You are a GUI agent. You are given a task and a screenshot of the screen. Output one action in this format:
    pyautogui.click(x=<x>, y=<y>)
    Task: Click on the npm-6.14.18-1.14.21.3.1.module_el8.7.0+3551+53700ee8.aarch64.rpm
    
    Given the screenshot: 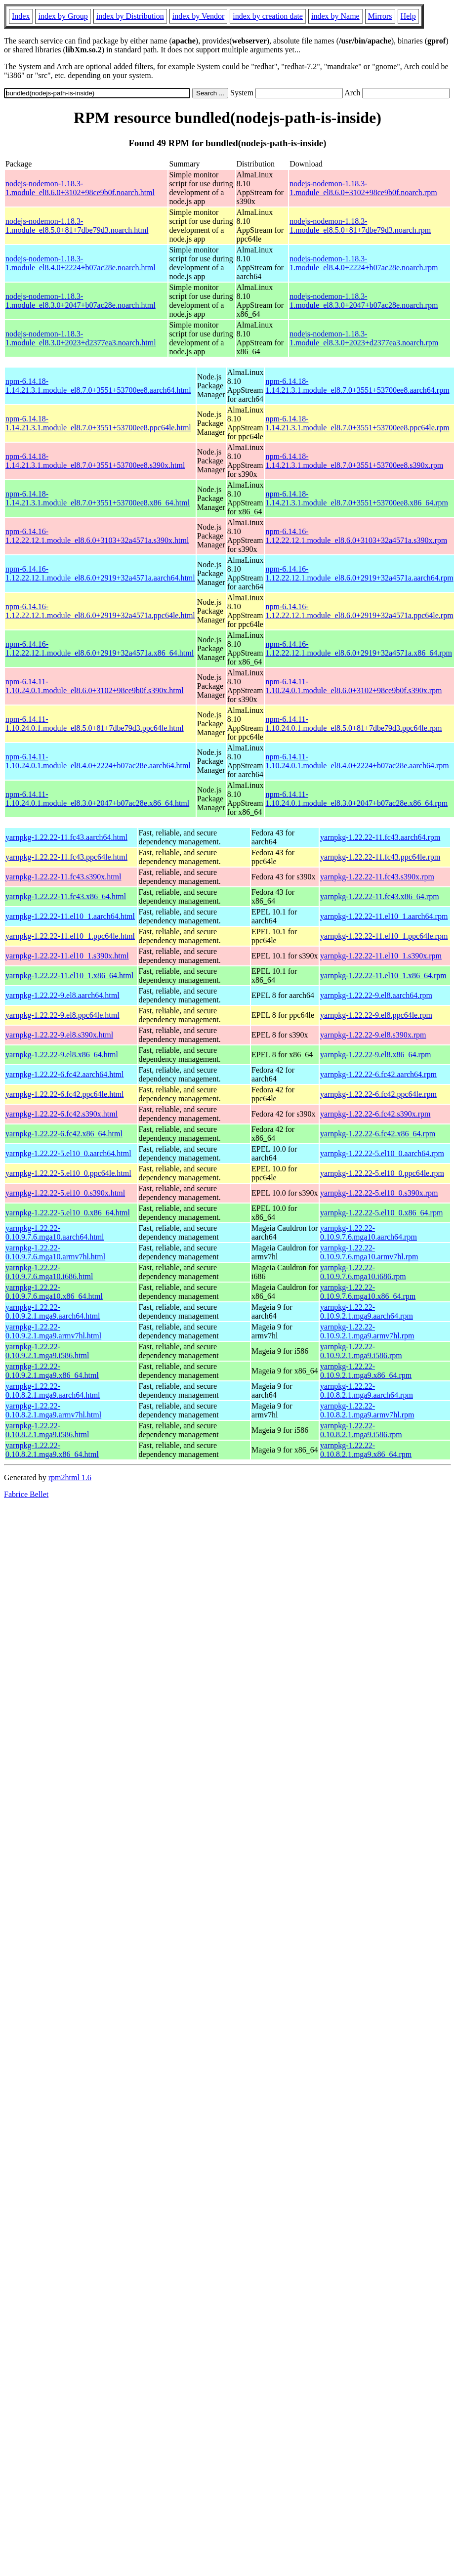 What is the action you would take?
    pyautogui.click(x=357, y=385)
    